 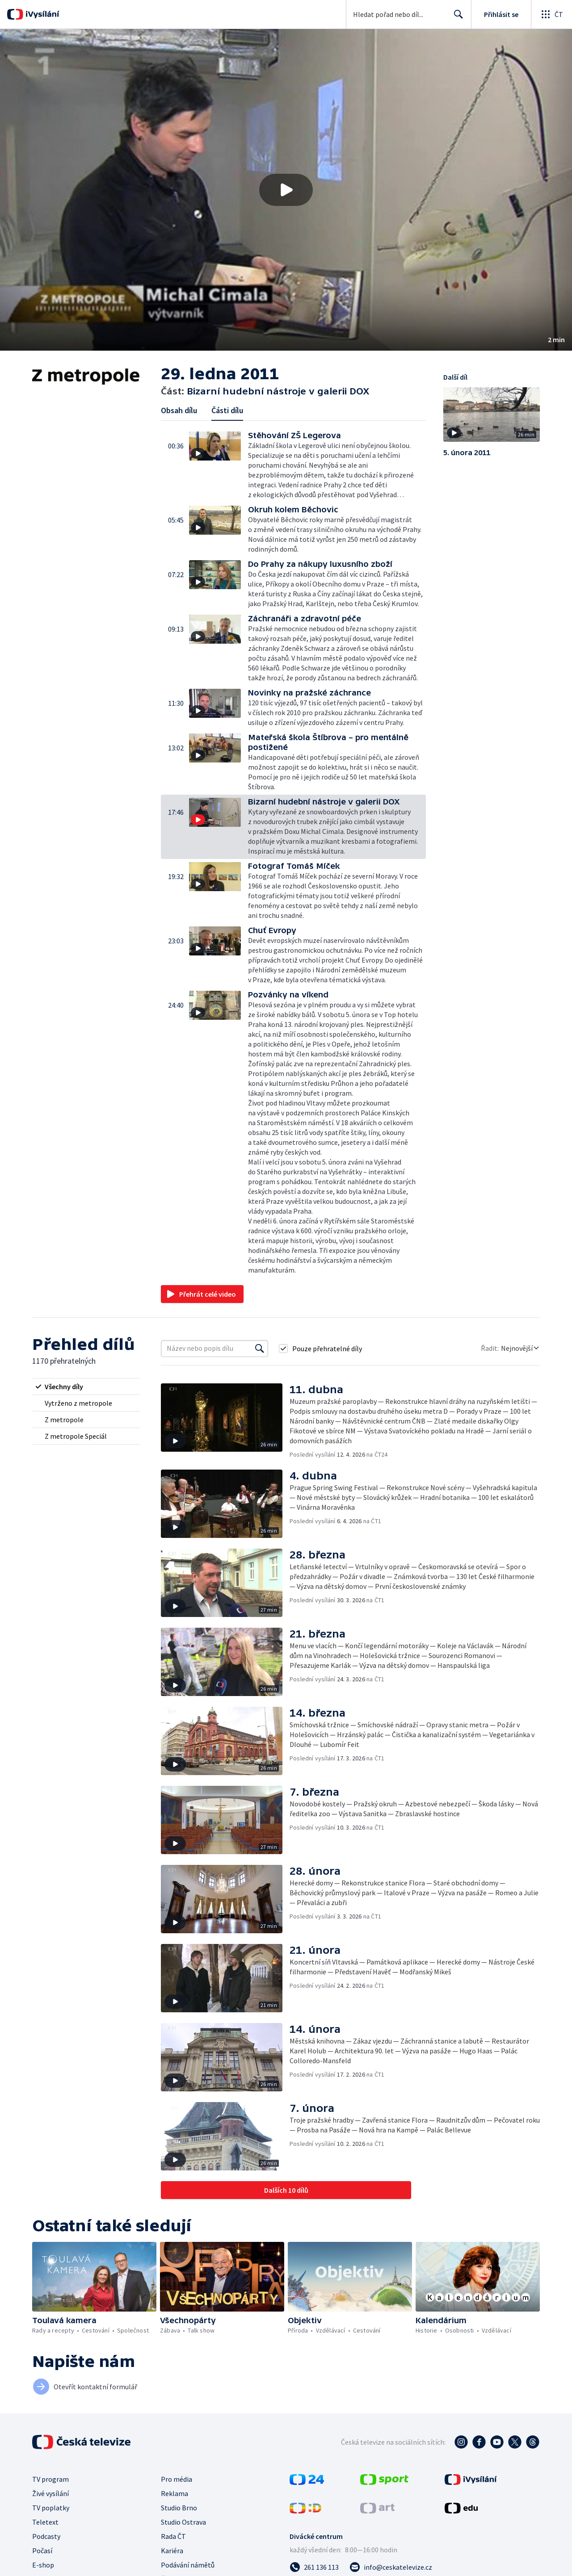 What do you see at coordinates (42, 2550) in the screenshot?
I see `Počasí` at bounding box center [42, 2550].